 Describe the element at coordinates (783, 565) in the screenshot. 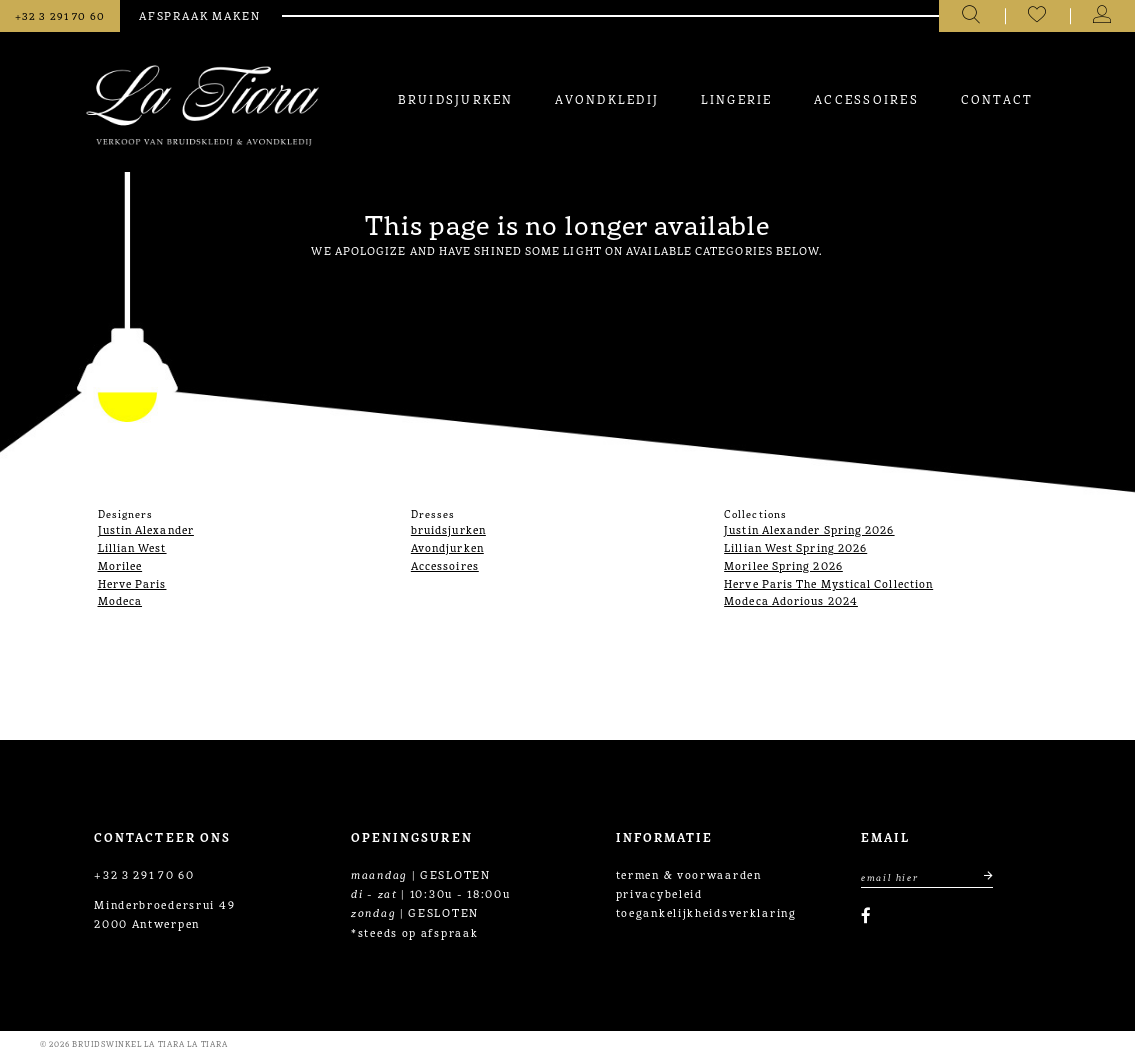

I see `Morilee Spring 2026` at that location.